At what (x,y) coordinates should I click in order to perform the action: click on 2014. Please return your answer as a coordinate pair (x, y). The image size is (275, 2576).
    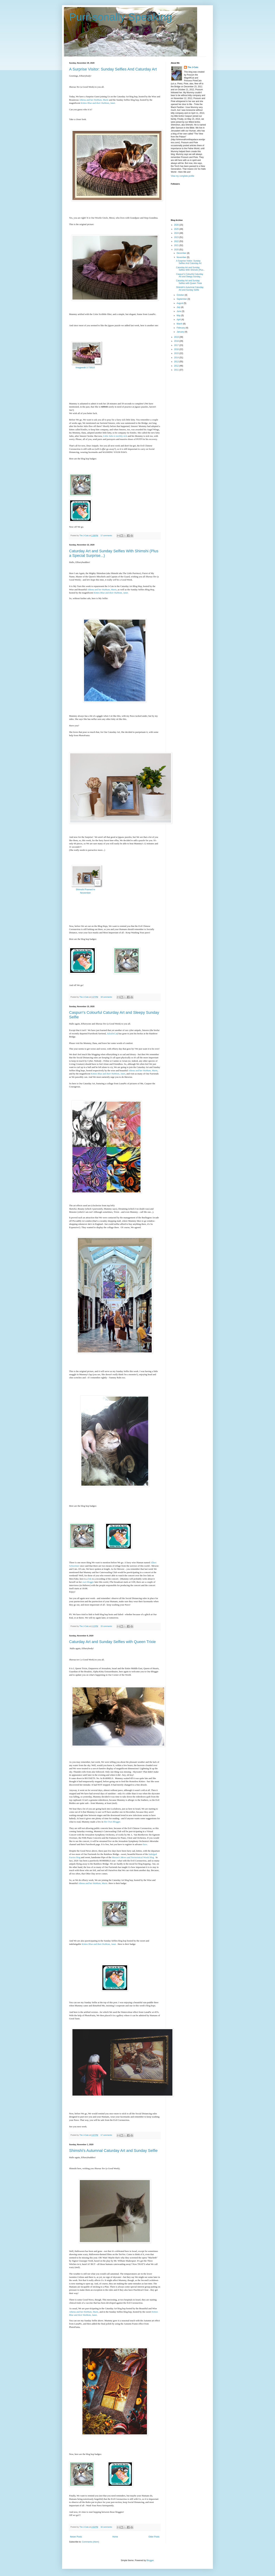
    Looking at the image, I should click on (176, 357).